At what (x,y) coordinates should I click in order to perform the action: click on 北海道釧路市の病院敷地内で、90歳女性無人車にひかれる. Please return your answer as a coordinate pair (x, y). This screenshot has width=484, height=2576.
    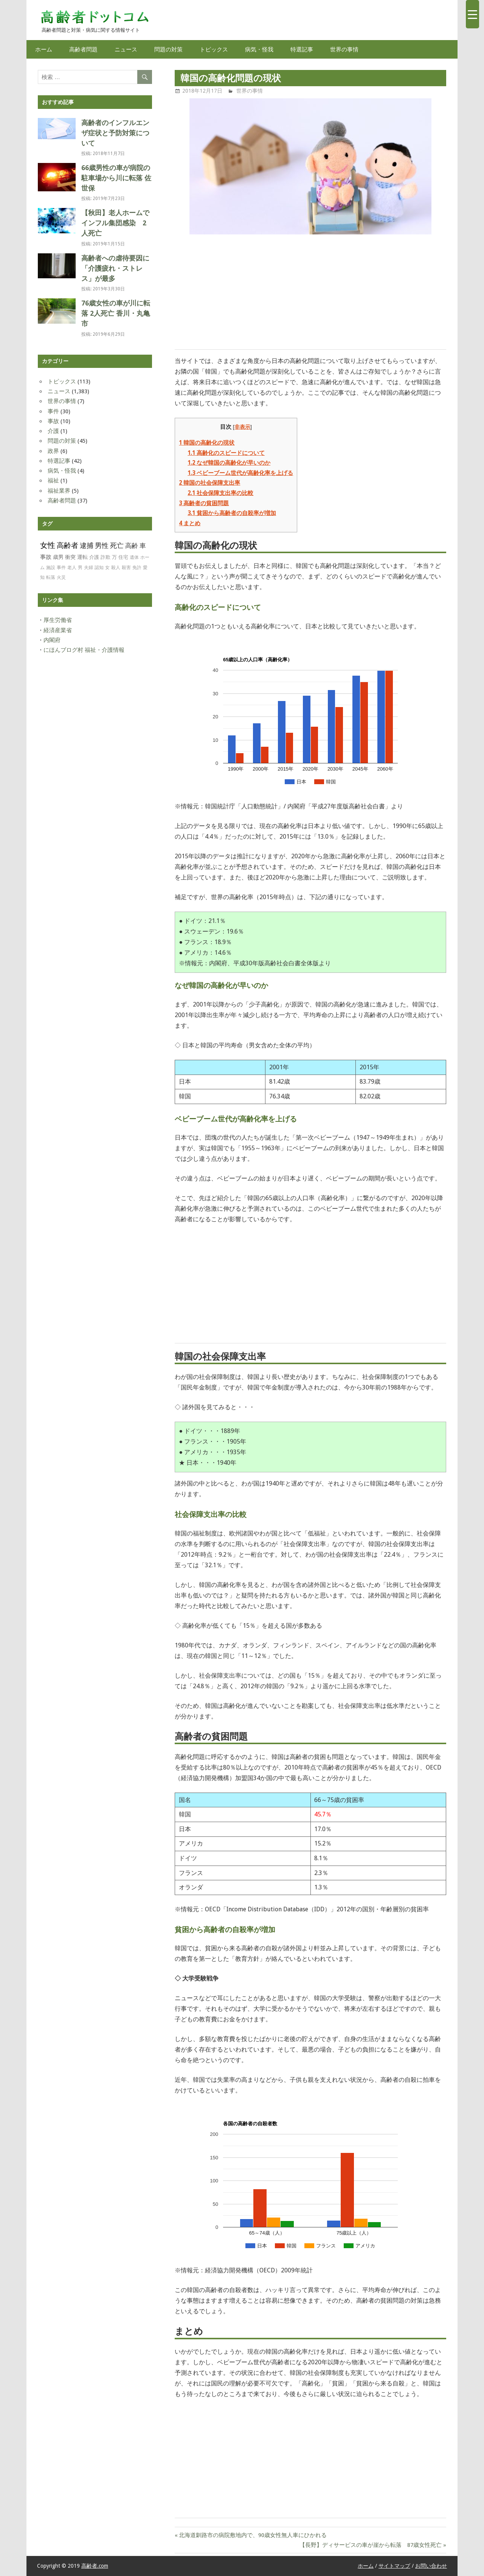
    Looking at the image, I should click on (253, 2535).